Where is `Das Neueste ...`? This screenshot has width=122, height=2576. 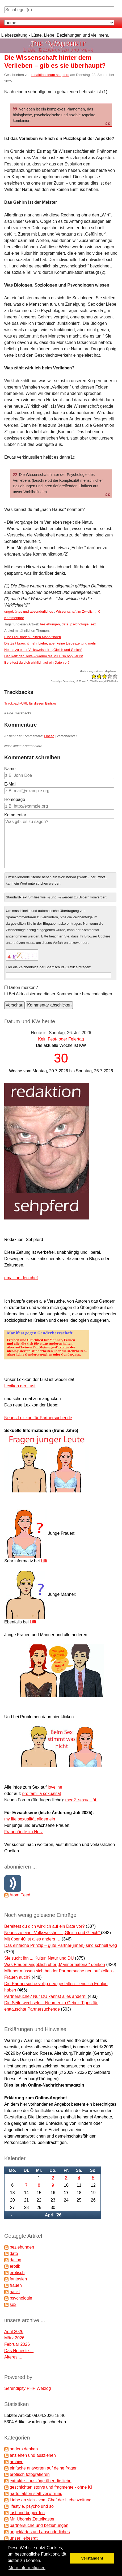
Das Neueste ... is located at coordinates (18, 2350).